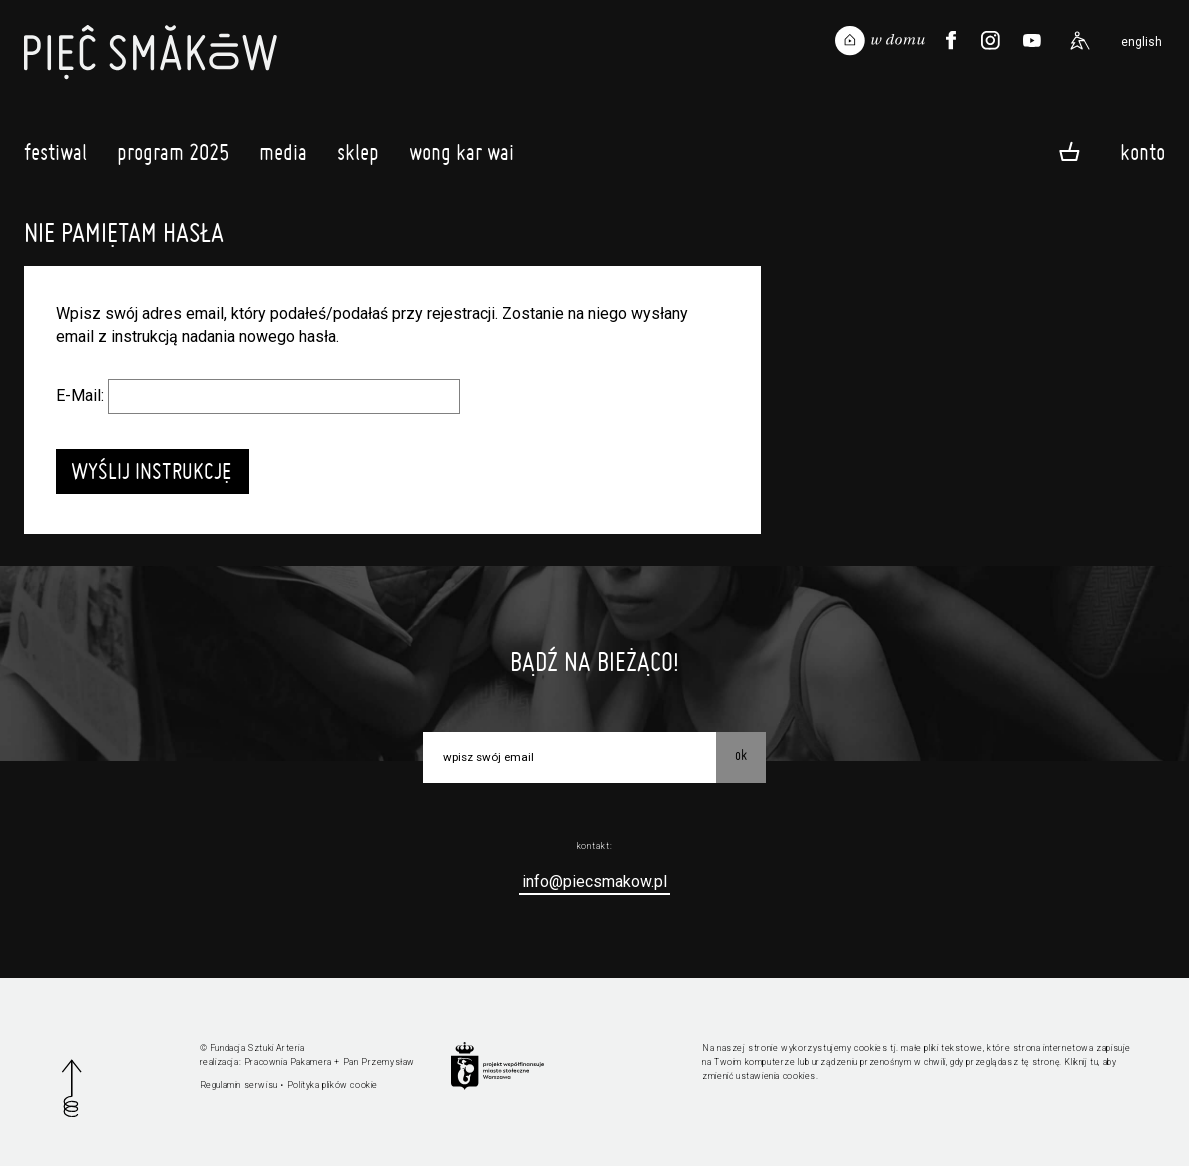 Image resolution: width=1189 pixels, height=1166 pixels. Describe the element at coordinates (173, 157) in the screenshot. I see `Program 2025` at that location.